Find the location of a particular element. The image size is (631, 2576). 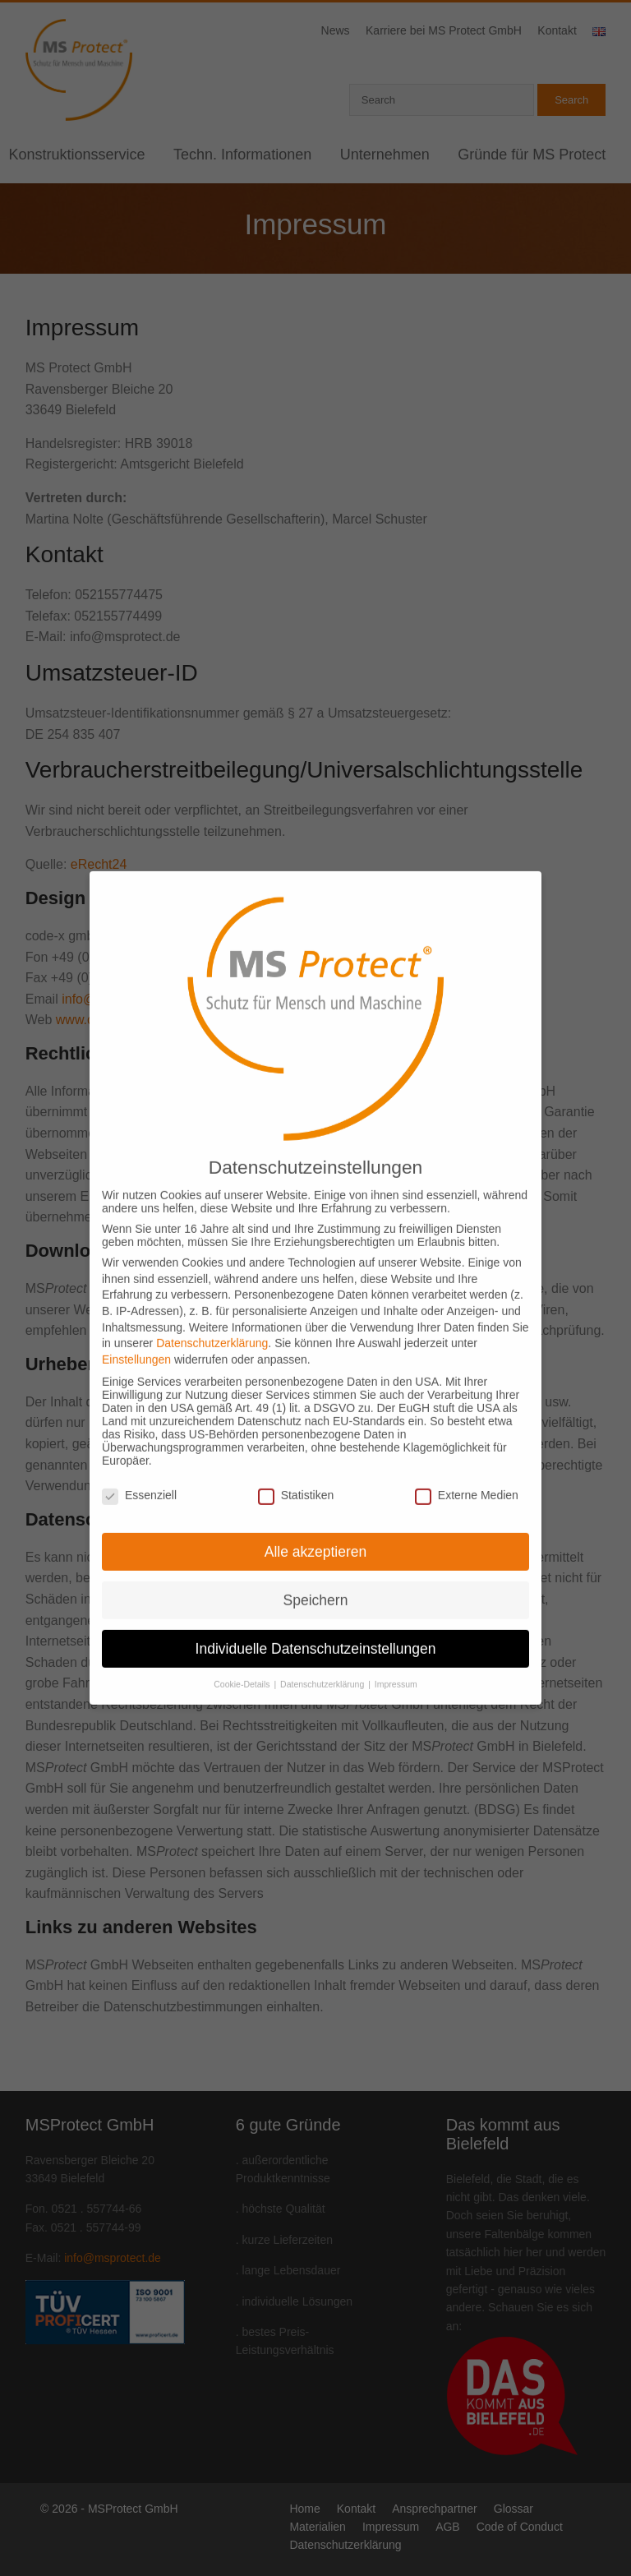

Datenschutzerklärung is located at coordinates (212, 1319).